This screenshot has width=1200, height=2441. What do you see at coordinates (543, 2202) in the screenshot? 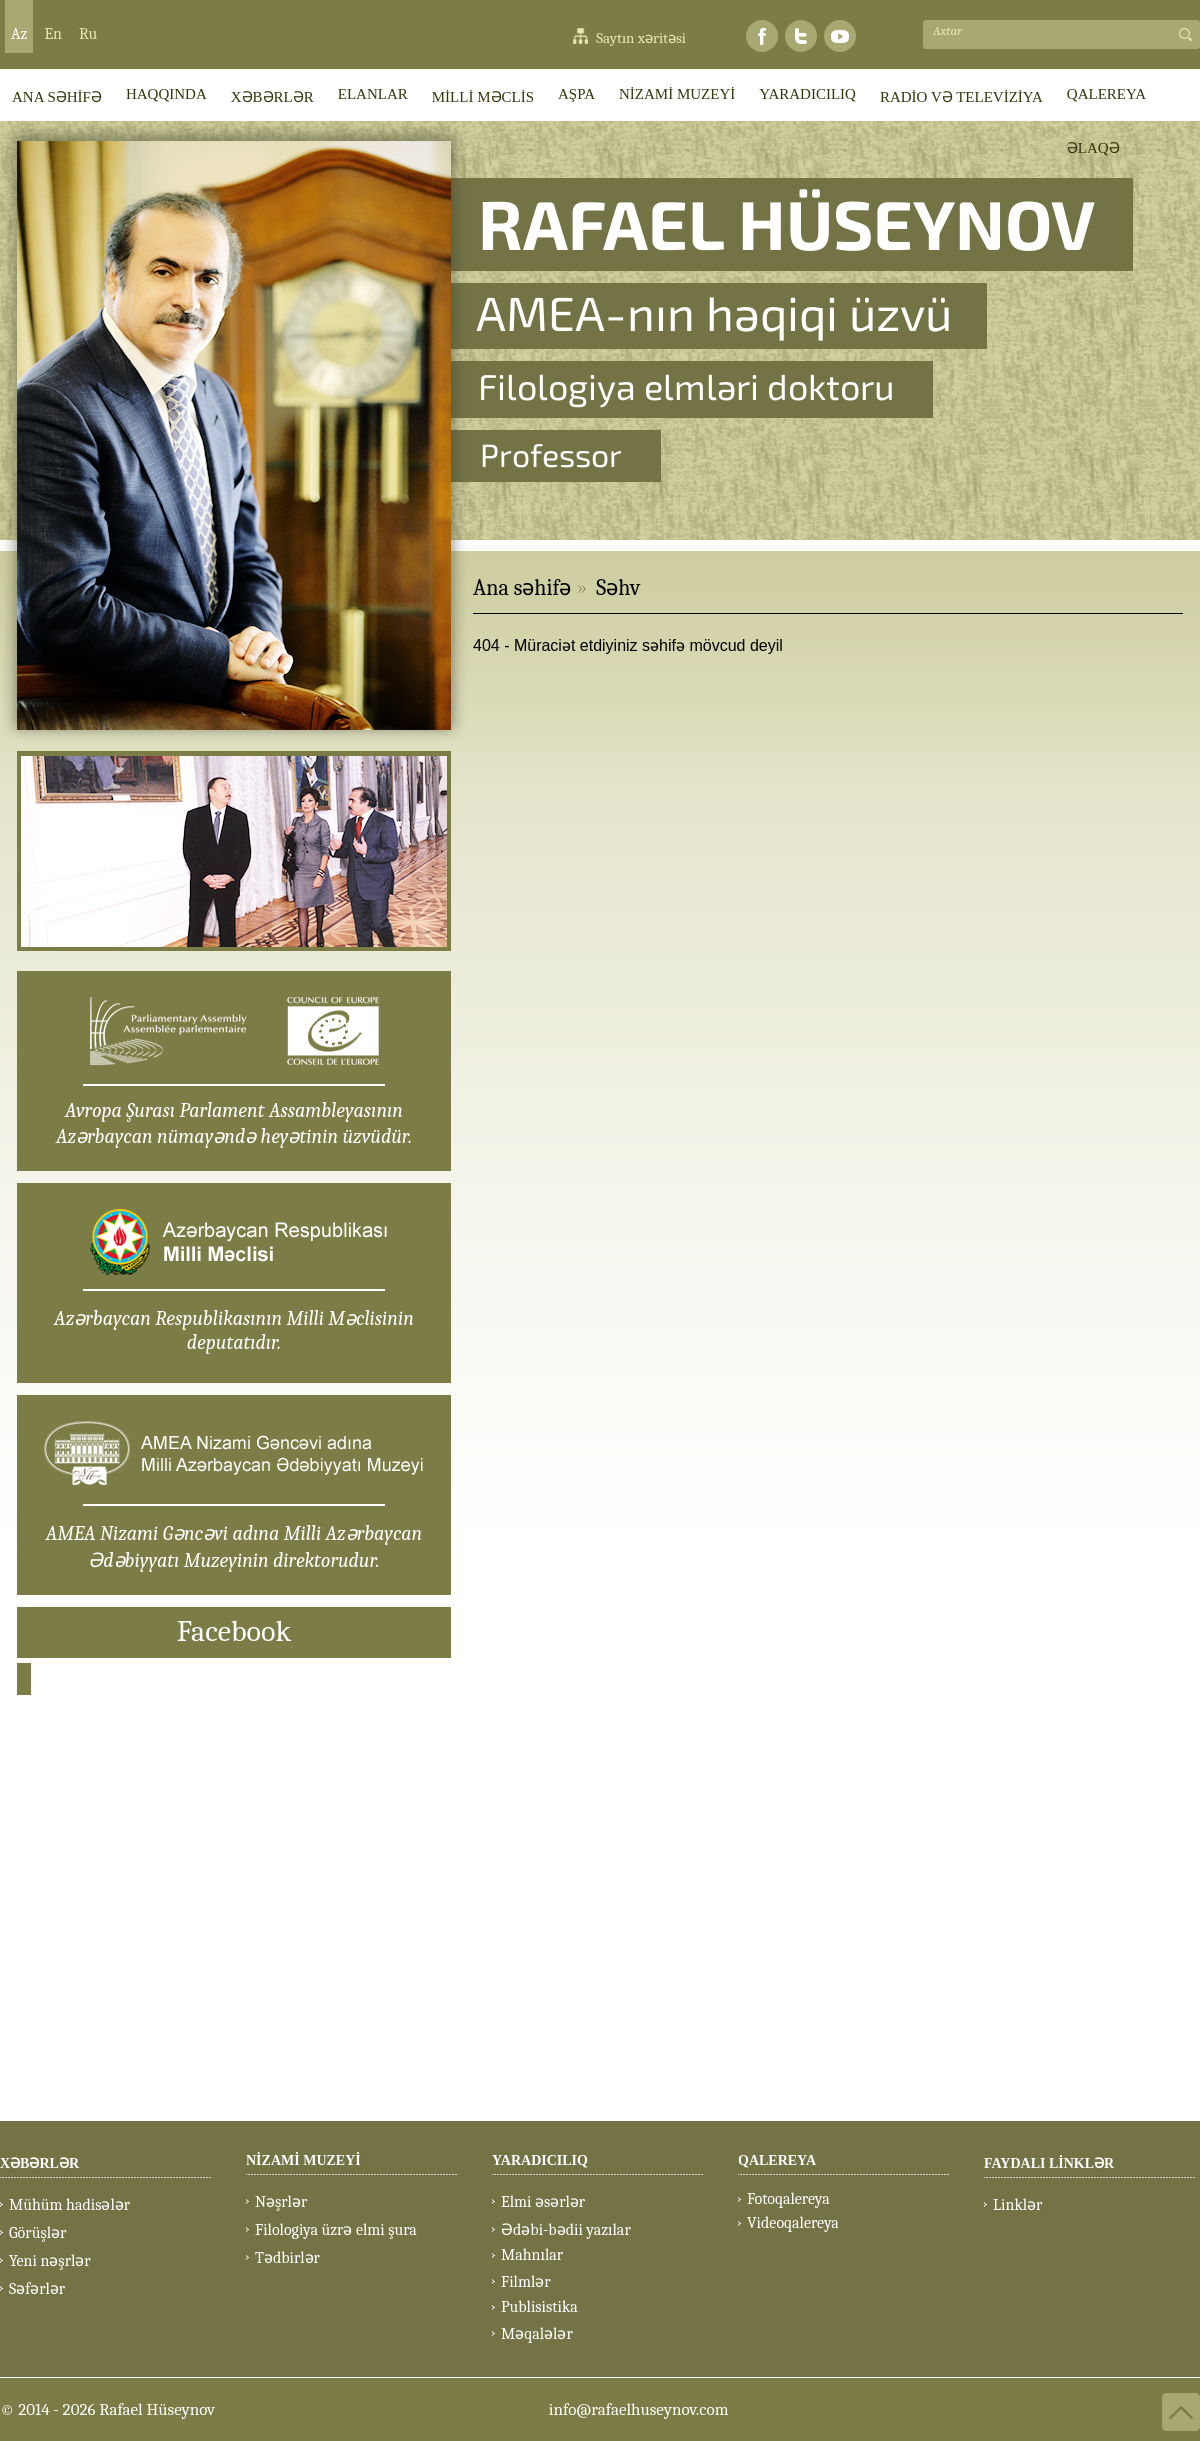
I see `Elmi əsərlər` at bounding box center [543, 2202].